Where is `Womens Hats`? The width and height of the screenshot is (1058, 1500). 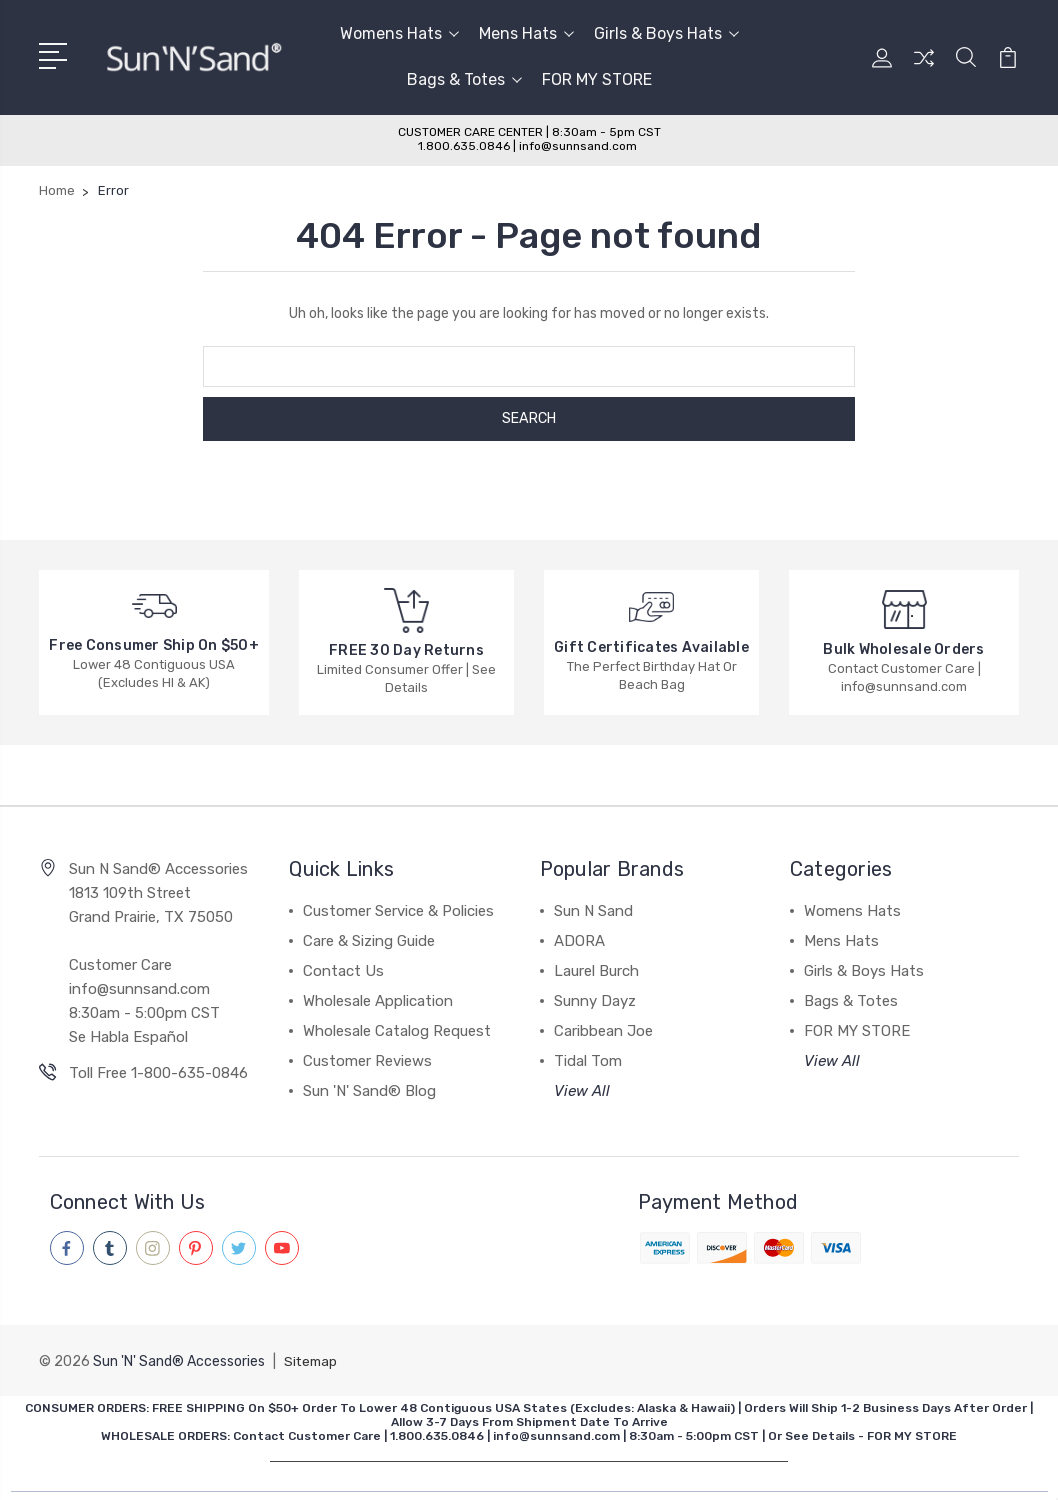 Womens Hats is located at coordinates (399, 33).